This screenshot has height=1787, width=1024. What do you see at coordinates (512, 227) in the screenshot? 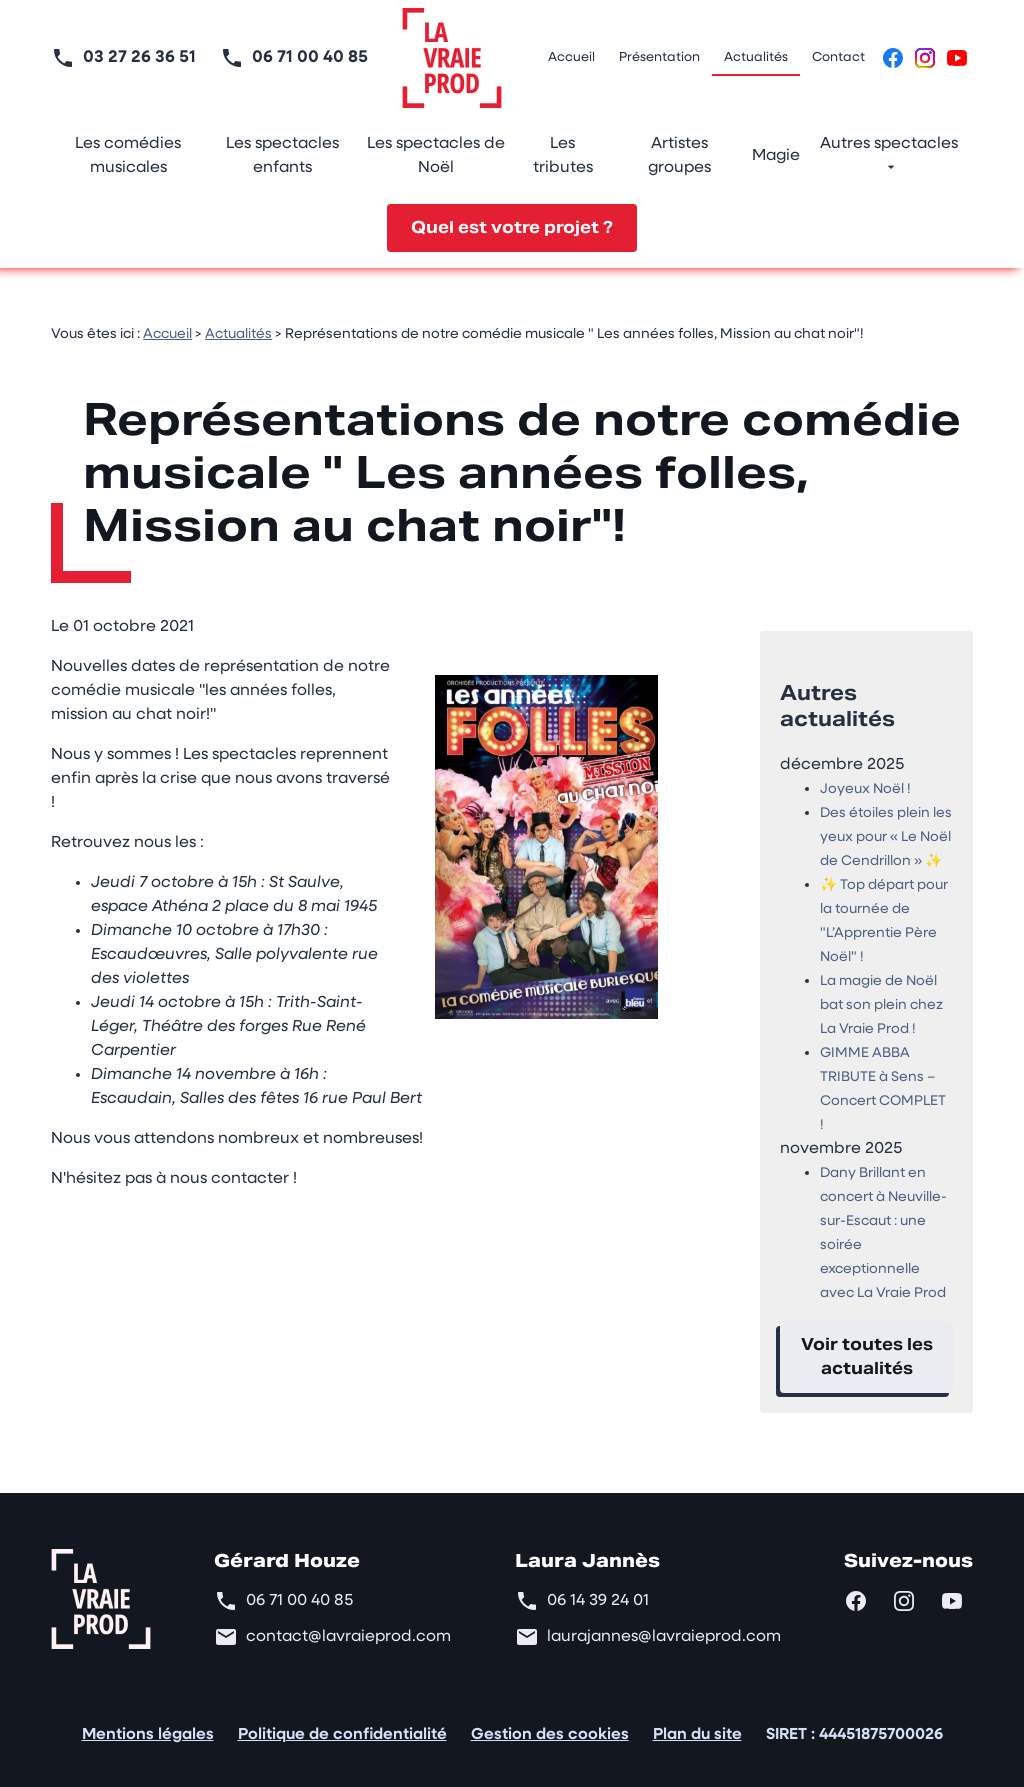
I see `Quel est votre projet ?` at bounding box center [512, 227].